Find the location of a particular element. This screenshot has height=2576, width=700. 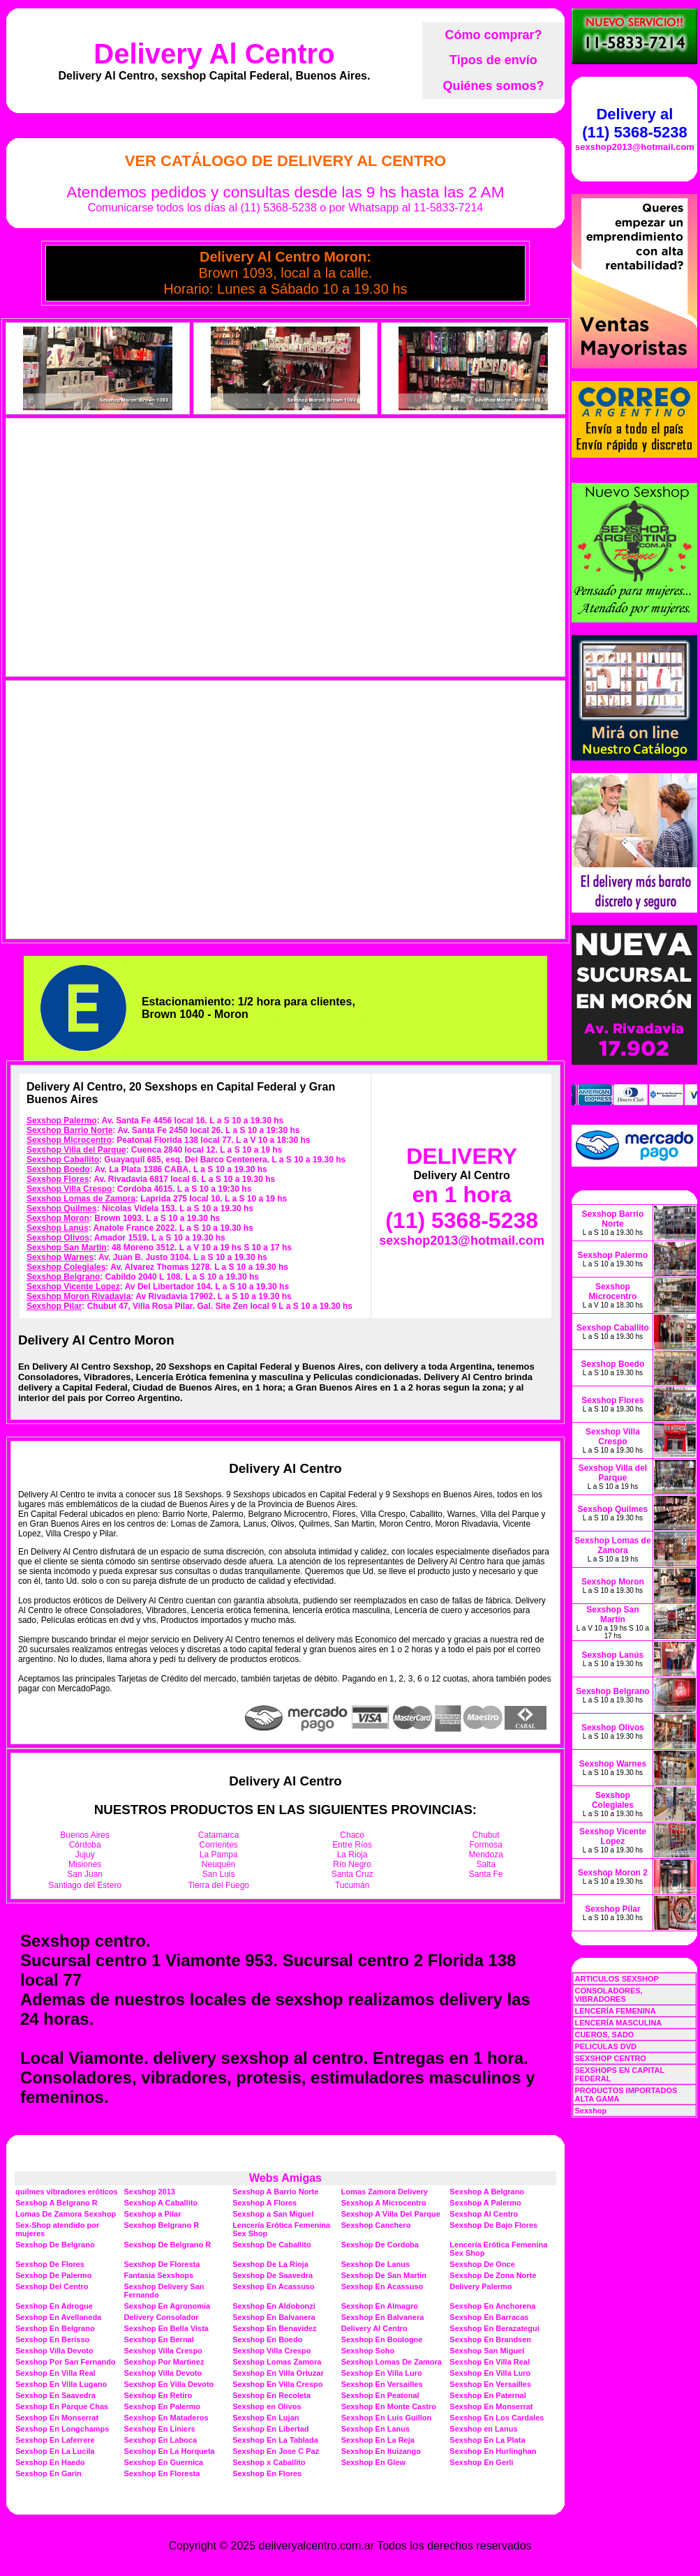

Lomas Zamora Delivery is located at coordinates (384, 2191).